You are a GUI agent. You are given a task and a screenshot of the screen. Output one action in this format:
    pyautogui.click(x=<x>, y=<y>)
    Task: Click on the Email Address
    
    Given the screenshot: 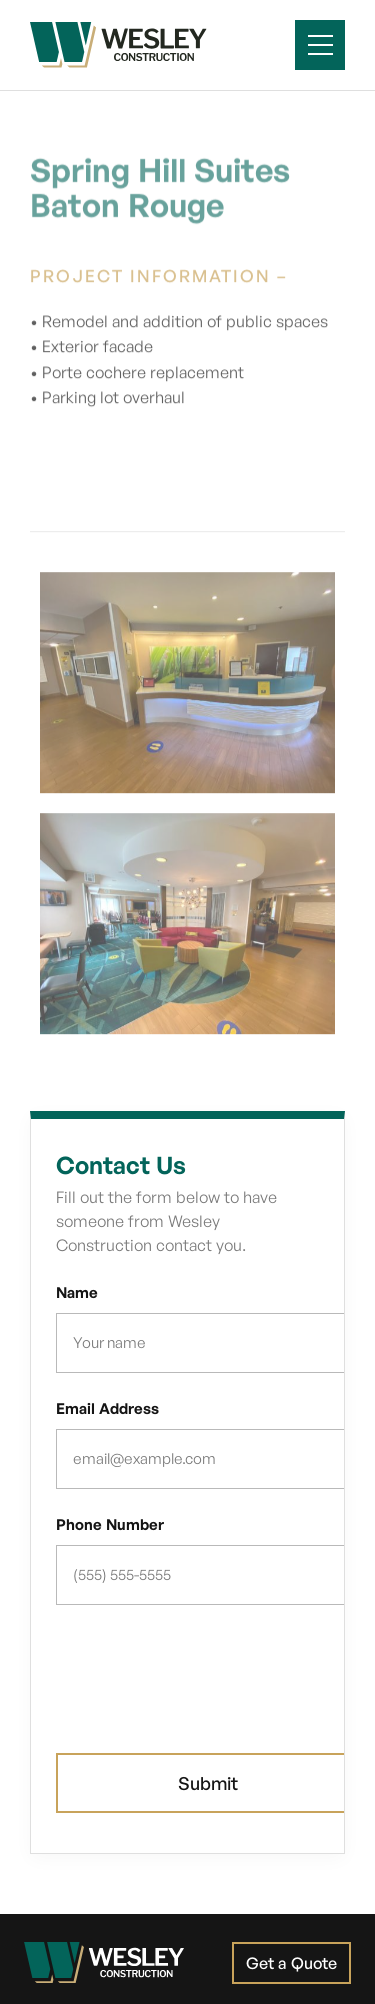 What is the action you would take?
    pyautogui.click(x=107, y=1408)
    